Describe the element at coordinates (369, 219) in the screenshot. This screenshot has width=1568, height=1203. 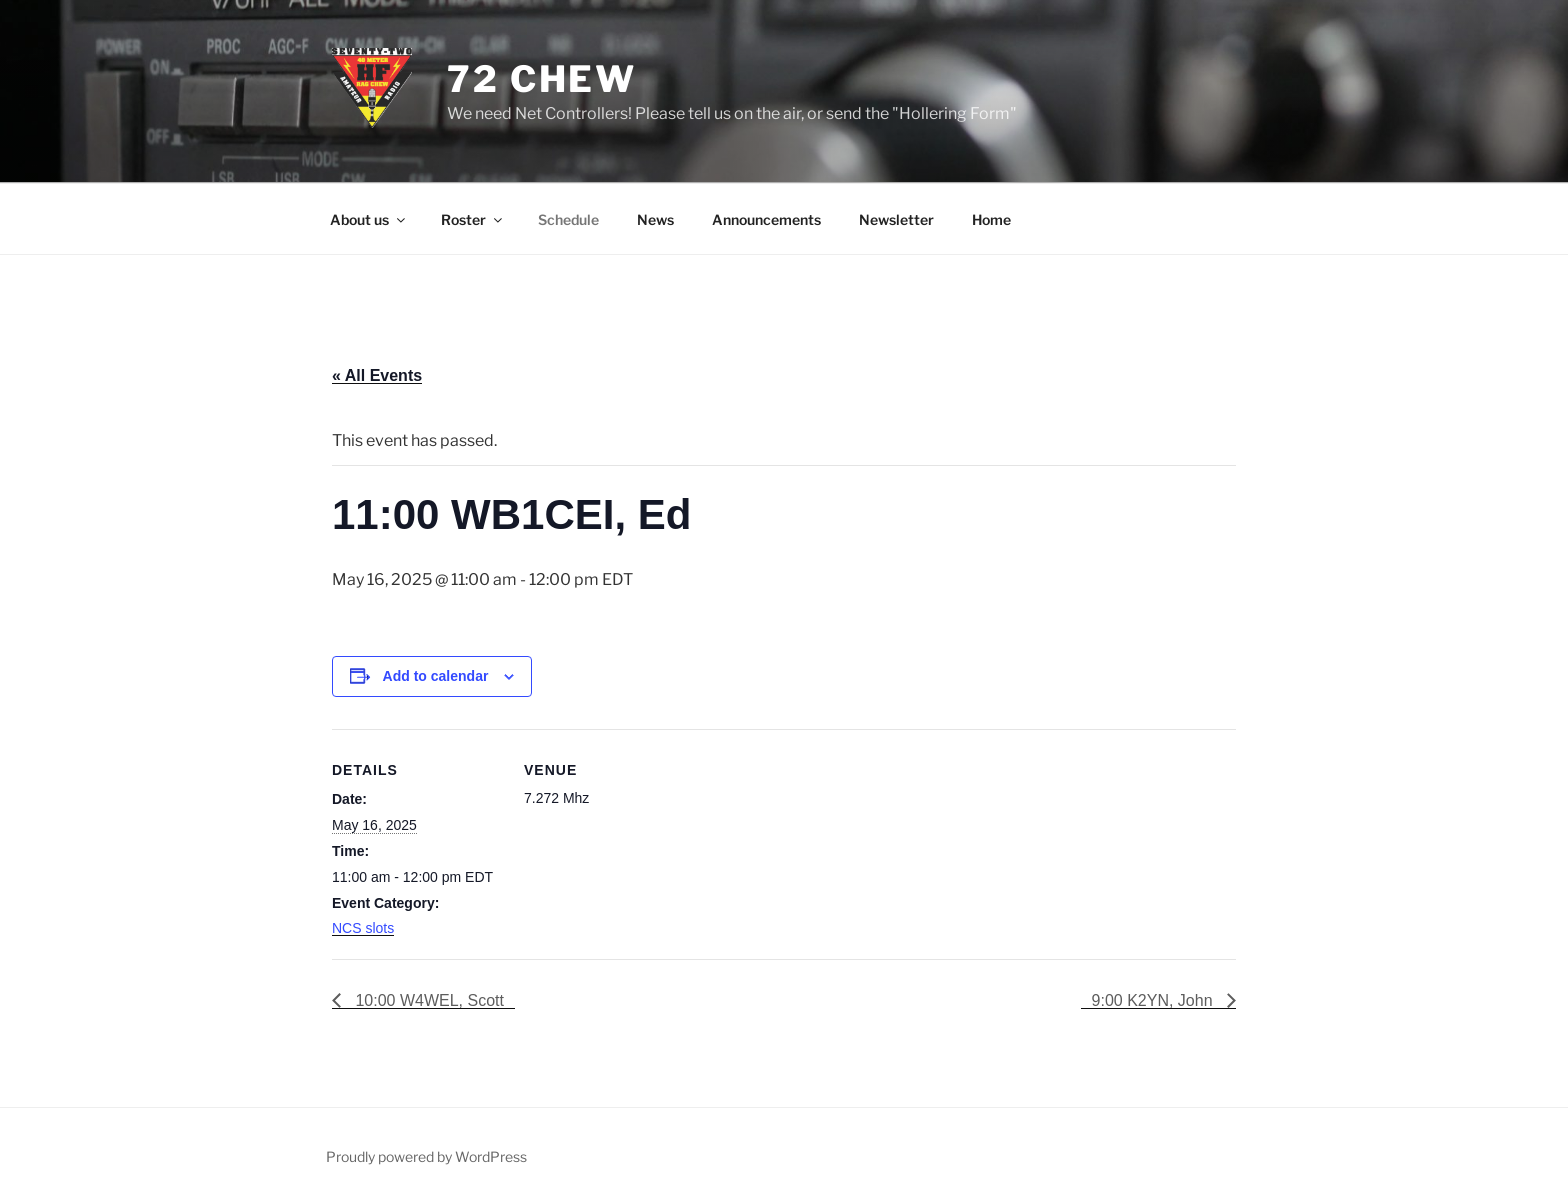
I see `About us` at that location.